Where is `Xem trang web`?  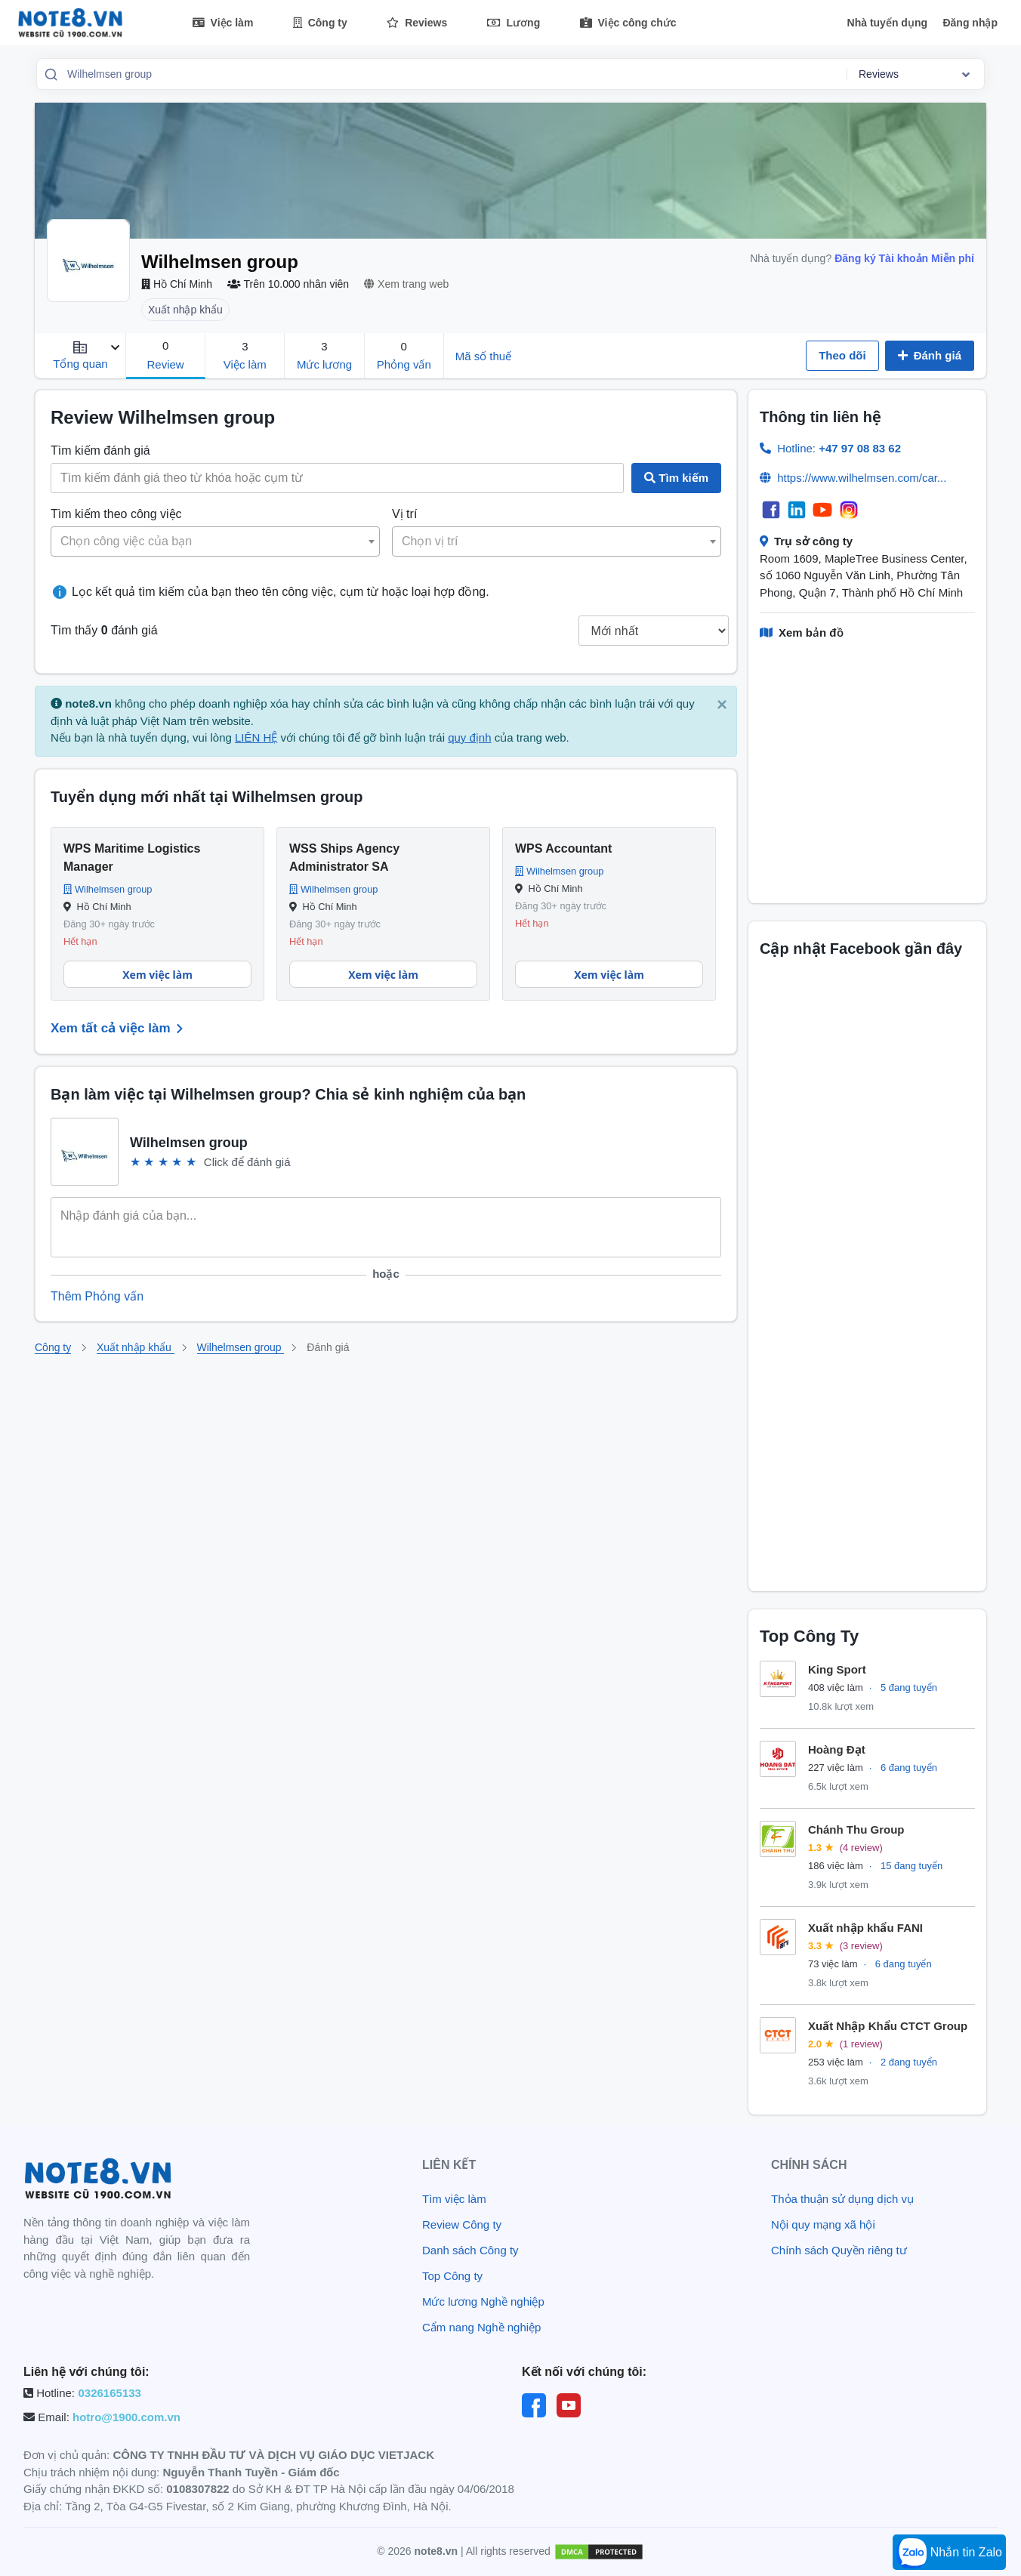
Xem trang web is located at coordinates (406, 284).